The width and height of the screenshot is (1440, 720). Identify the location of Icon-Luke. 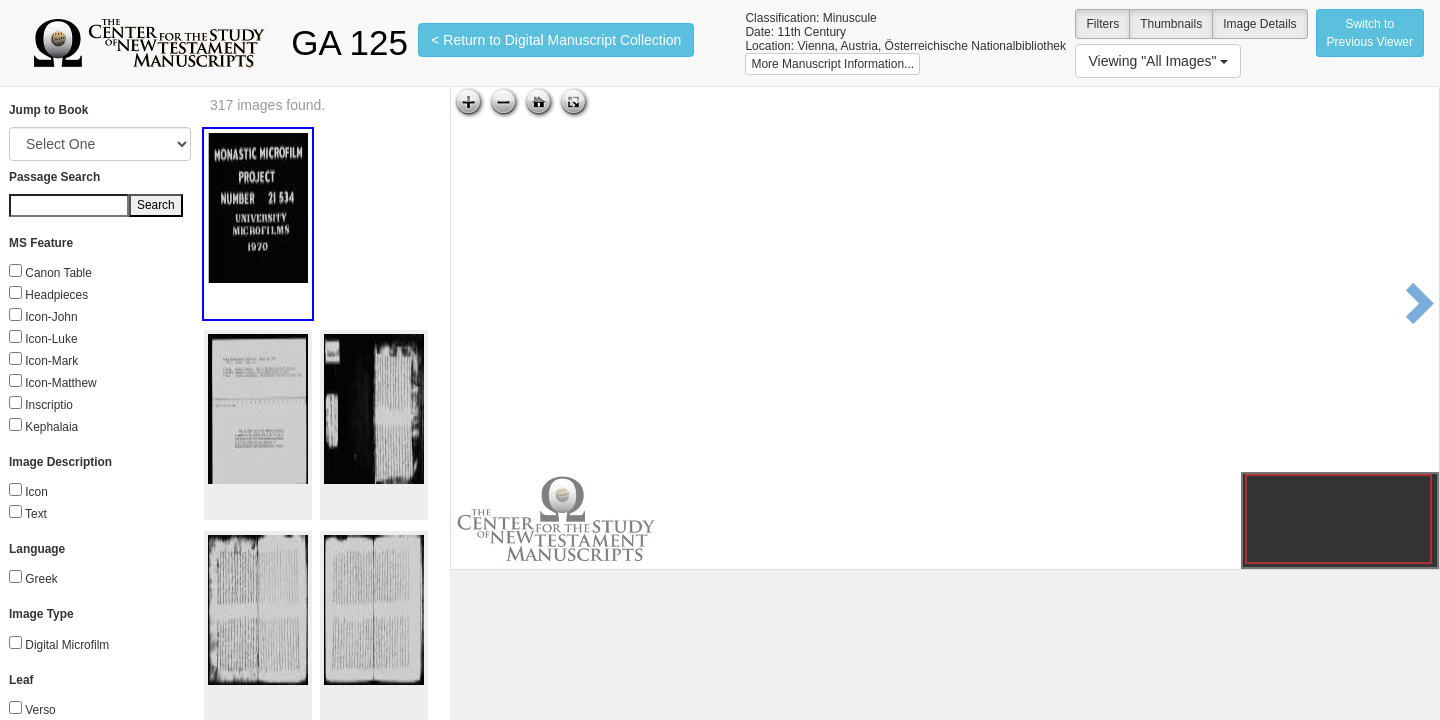
(51, 339).